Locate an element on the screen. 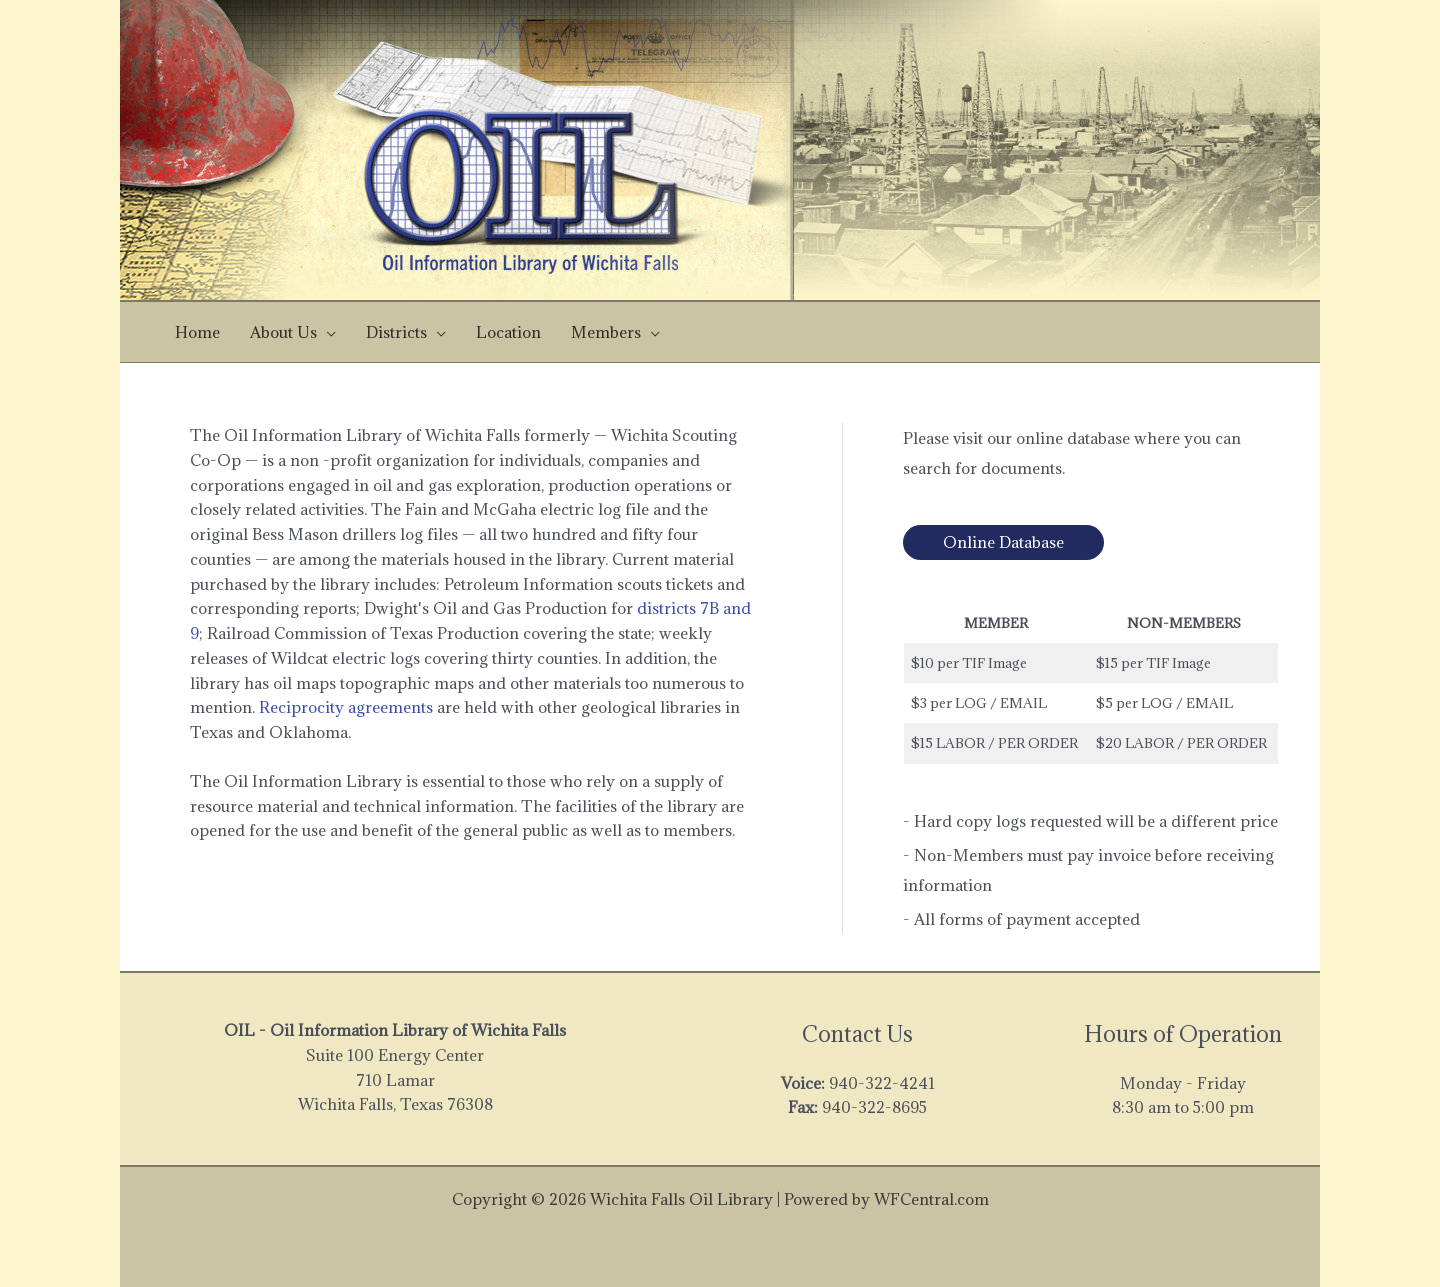 The image size is (1440, 1287). [application] is located at coordinates (326, 332).